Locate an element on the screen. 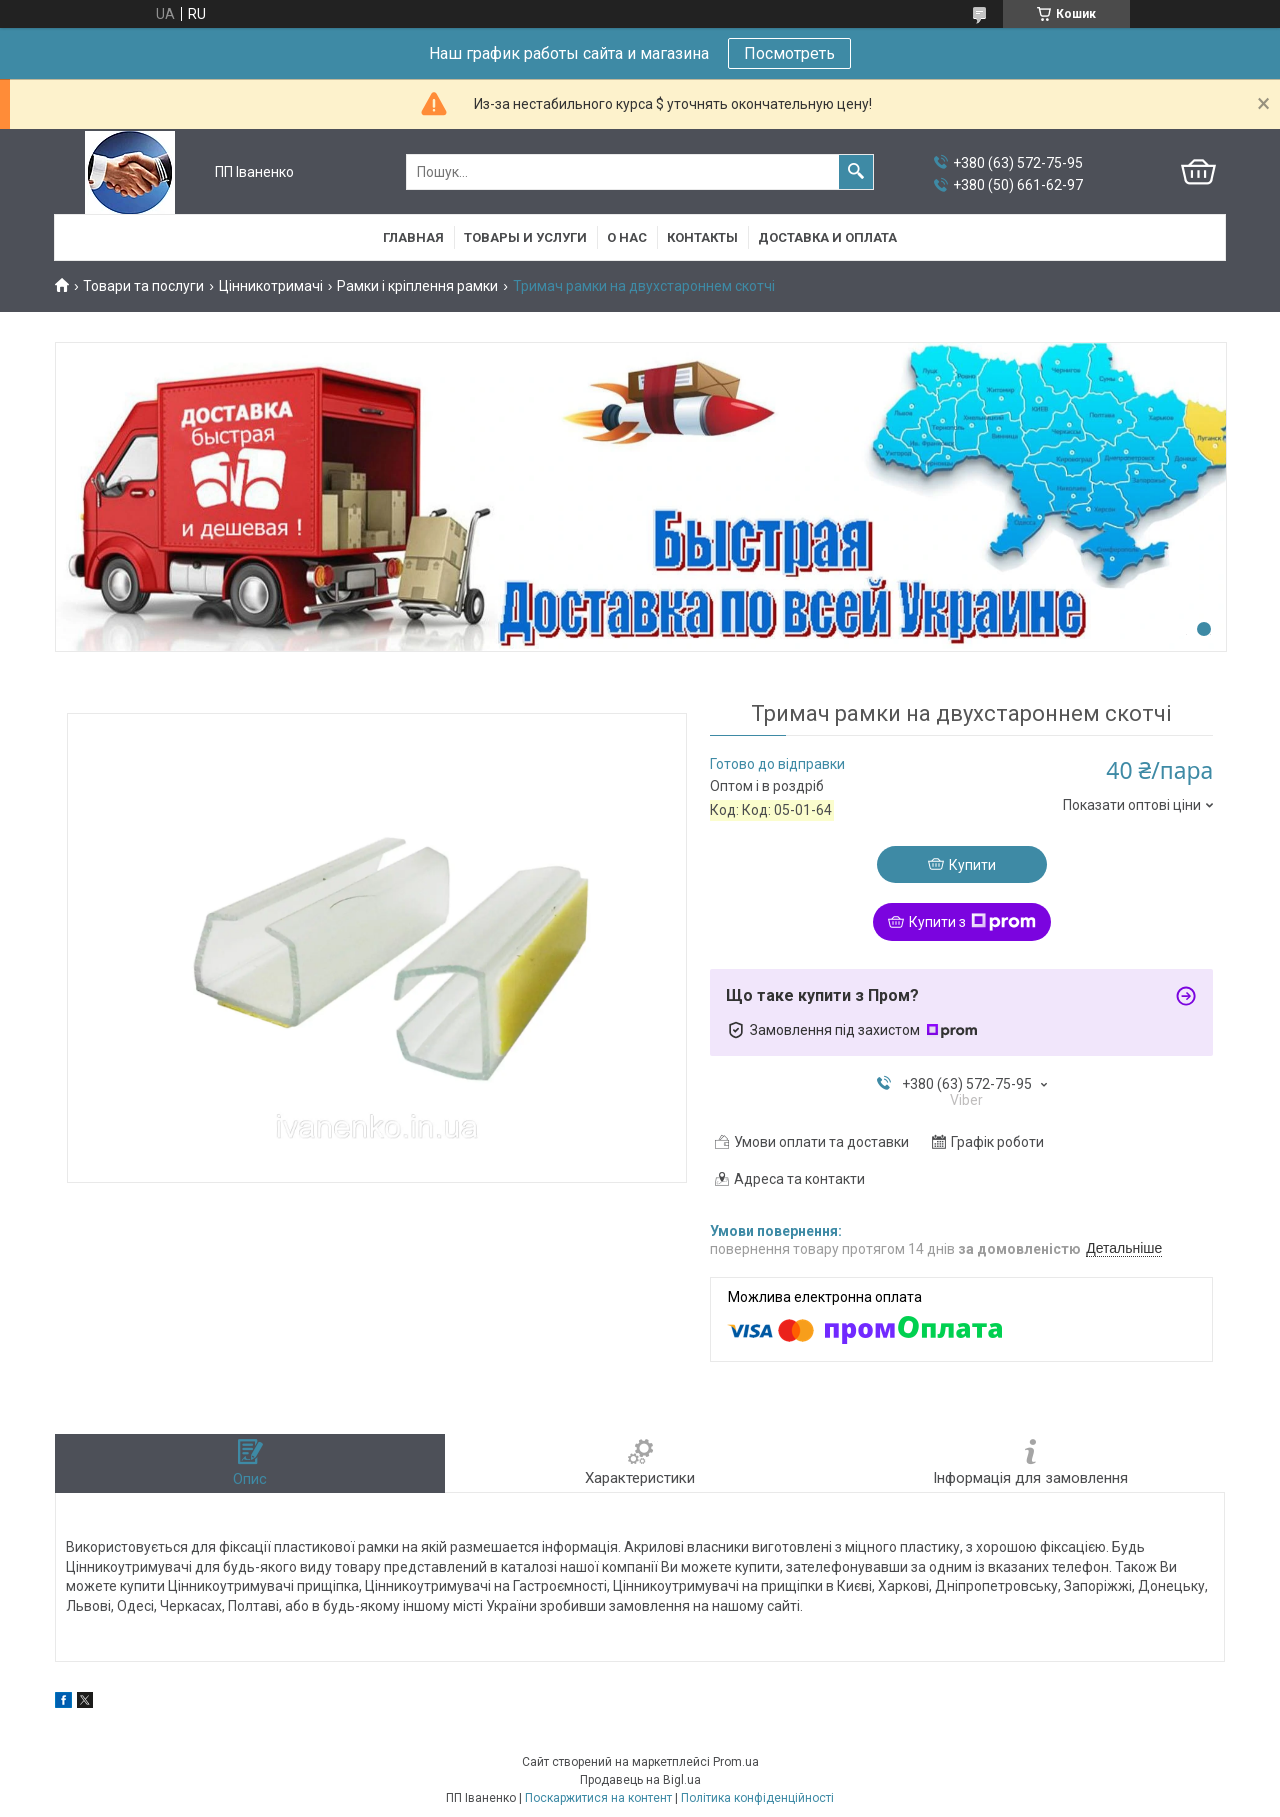  Prom.ua is located at coordinates (736, 1762).